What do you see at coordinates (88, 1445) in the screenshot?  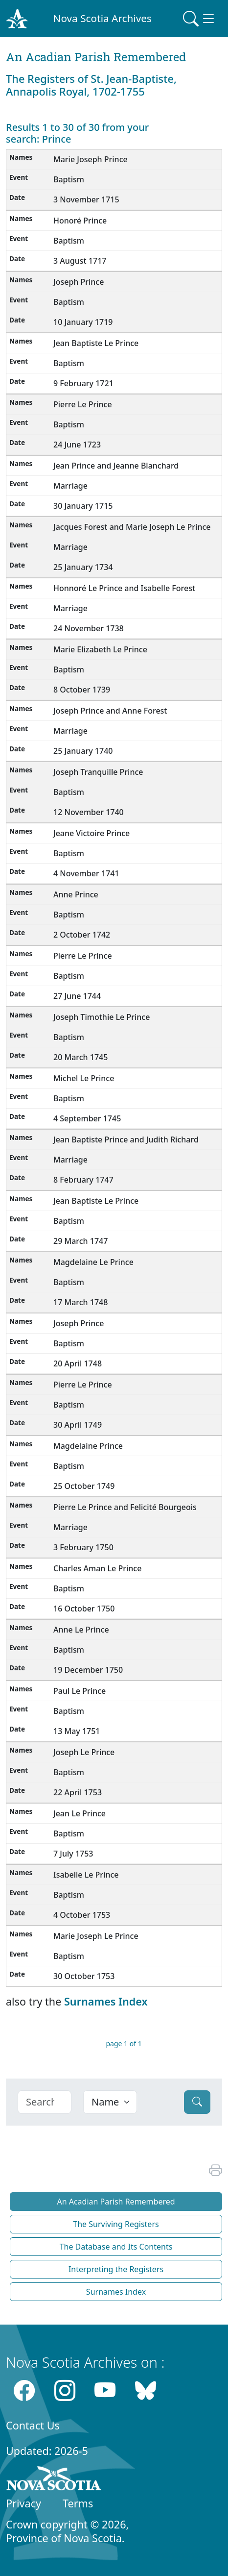 I see `Magdelaine Prince` at bounding box center [88, 1445].